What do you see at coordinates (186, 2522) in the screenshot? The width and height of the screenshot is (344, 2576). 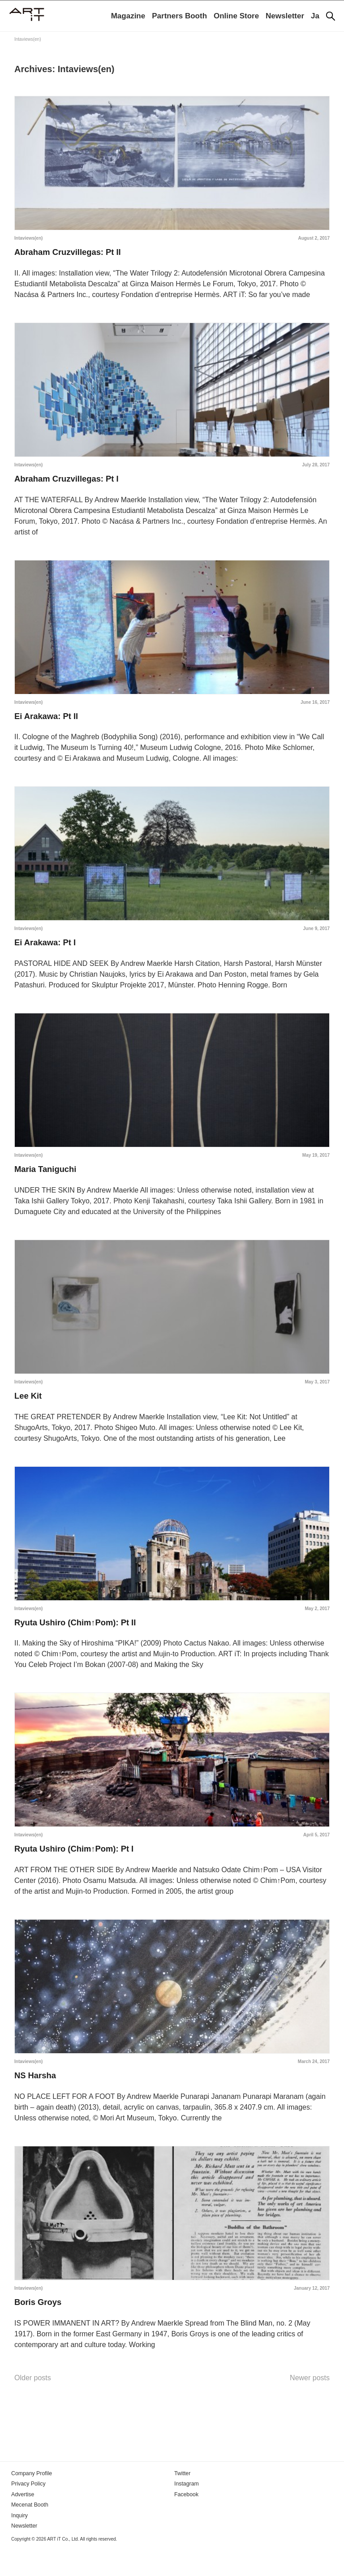 I see `Facebook` at bounding box center [186, 2522].